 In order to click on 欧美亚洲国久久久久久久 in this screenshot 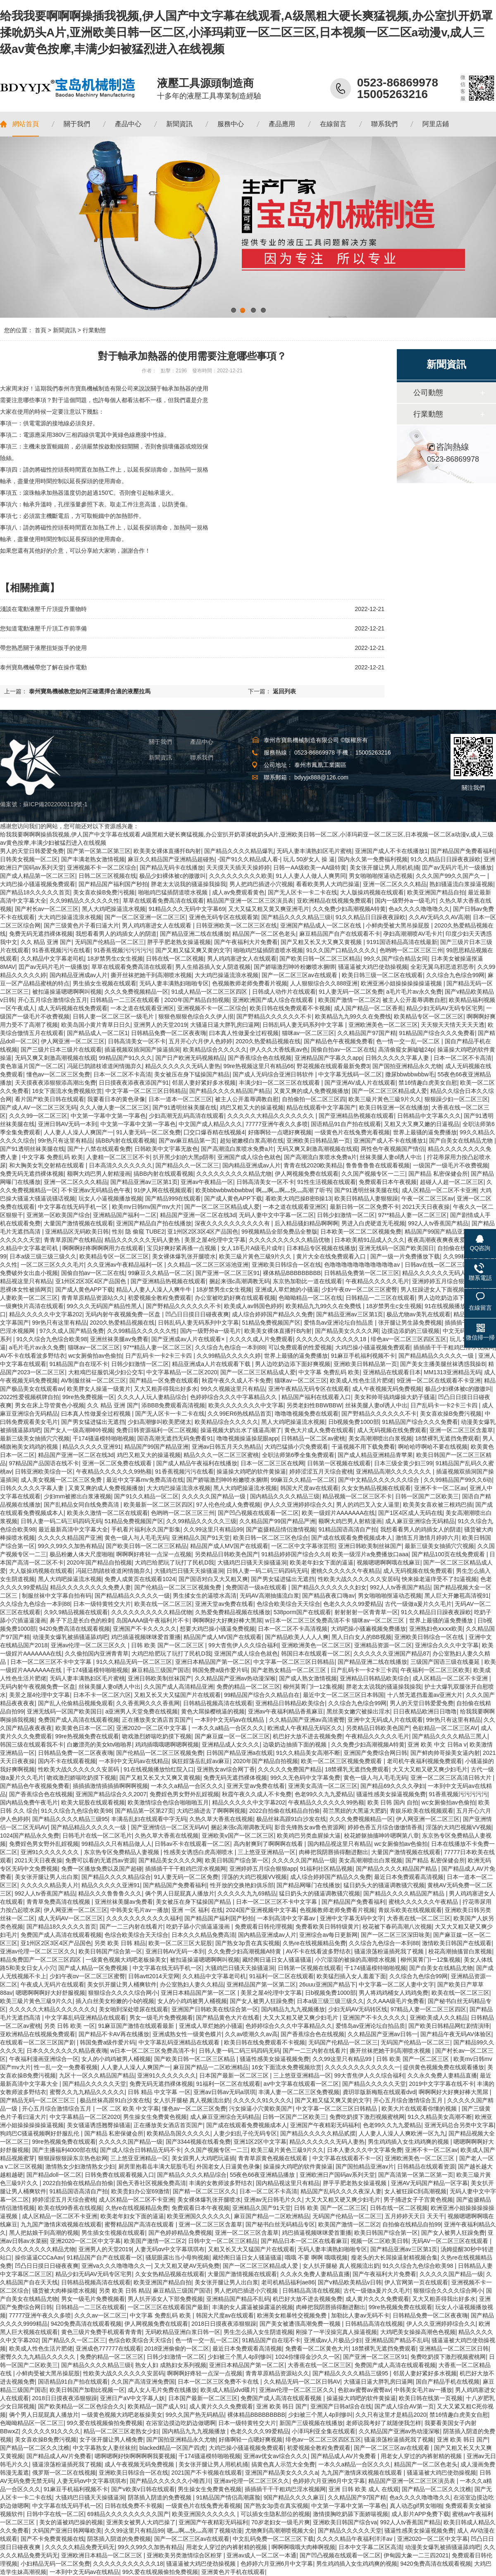, I will do `click(199, 2216)`.